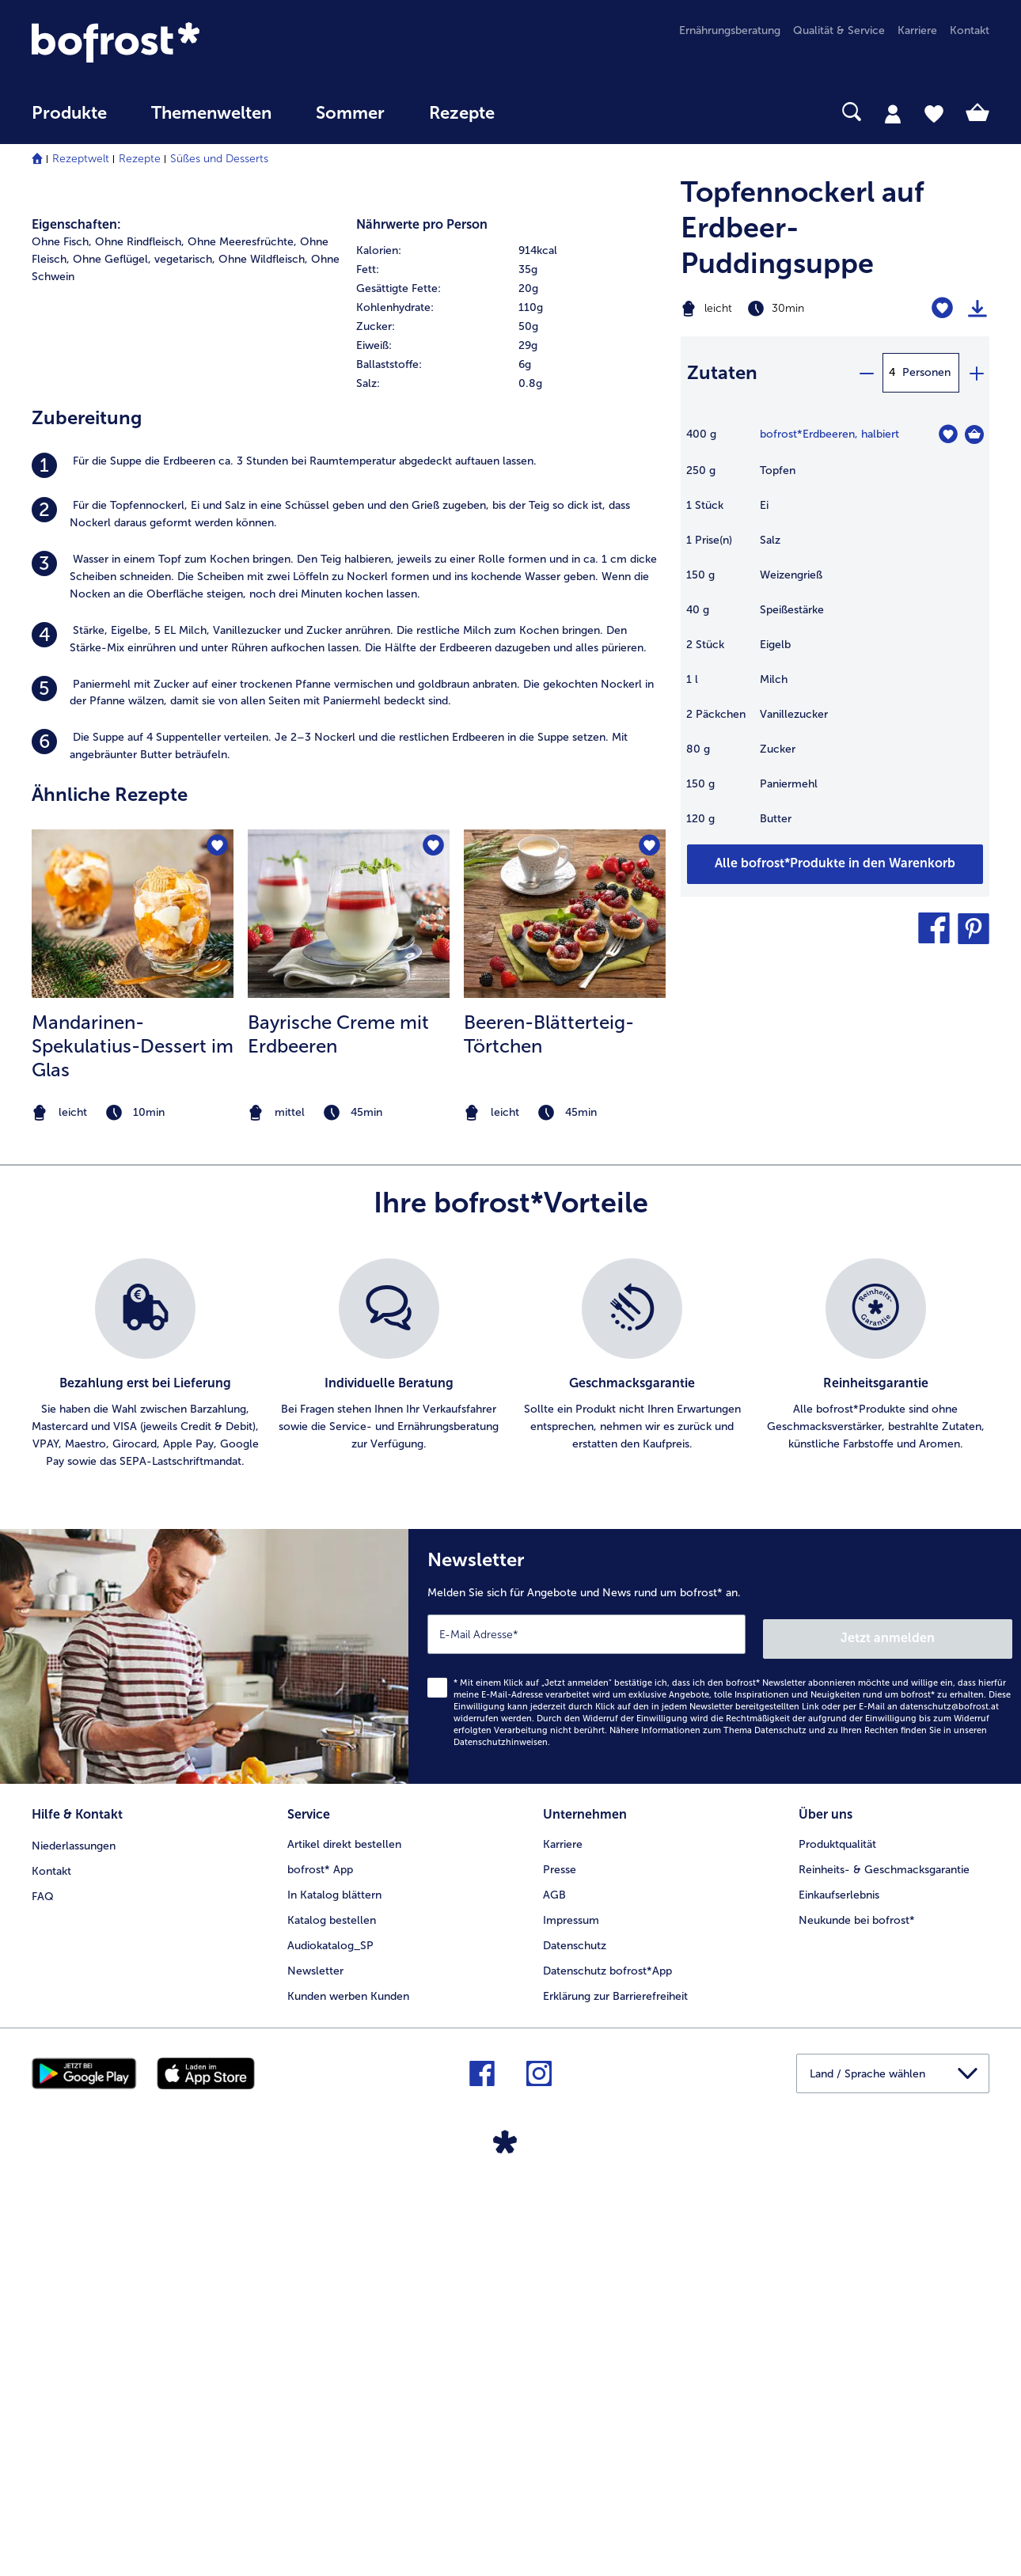 This screenshot has width=1021, height=2576. What do you see at coordinates (839, 30) in the screenshot?
I see `Qualität & Service [menuitem]` at bounding box center [839, 30].